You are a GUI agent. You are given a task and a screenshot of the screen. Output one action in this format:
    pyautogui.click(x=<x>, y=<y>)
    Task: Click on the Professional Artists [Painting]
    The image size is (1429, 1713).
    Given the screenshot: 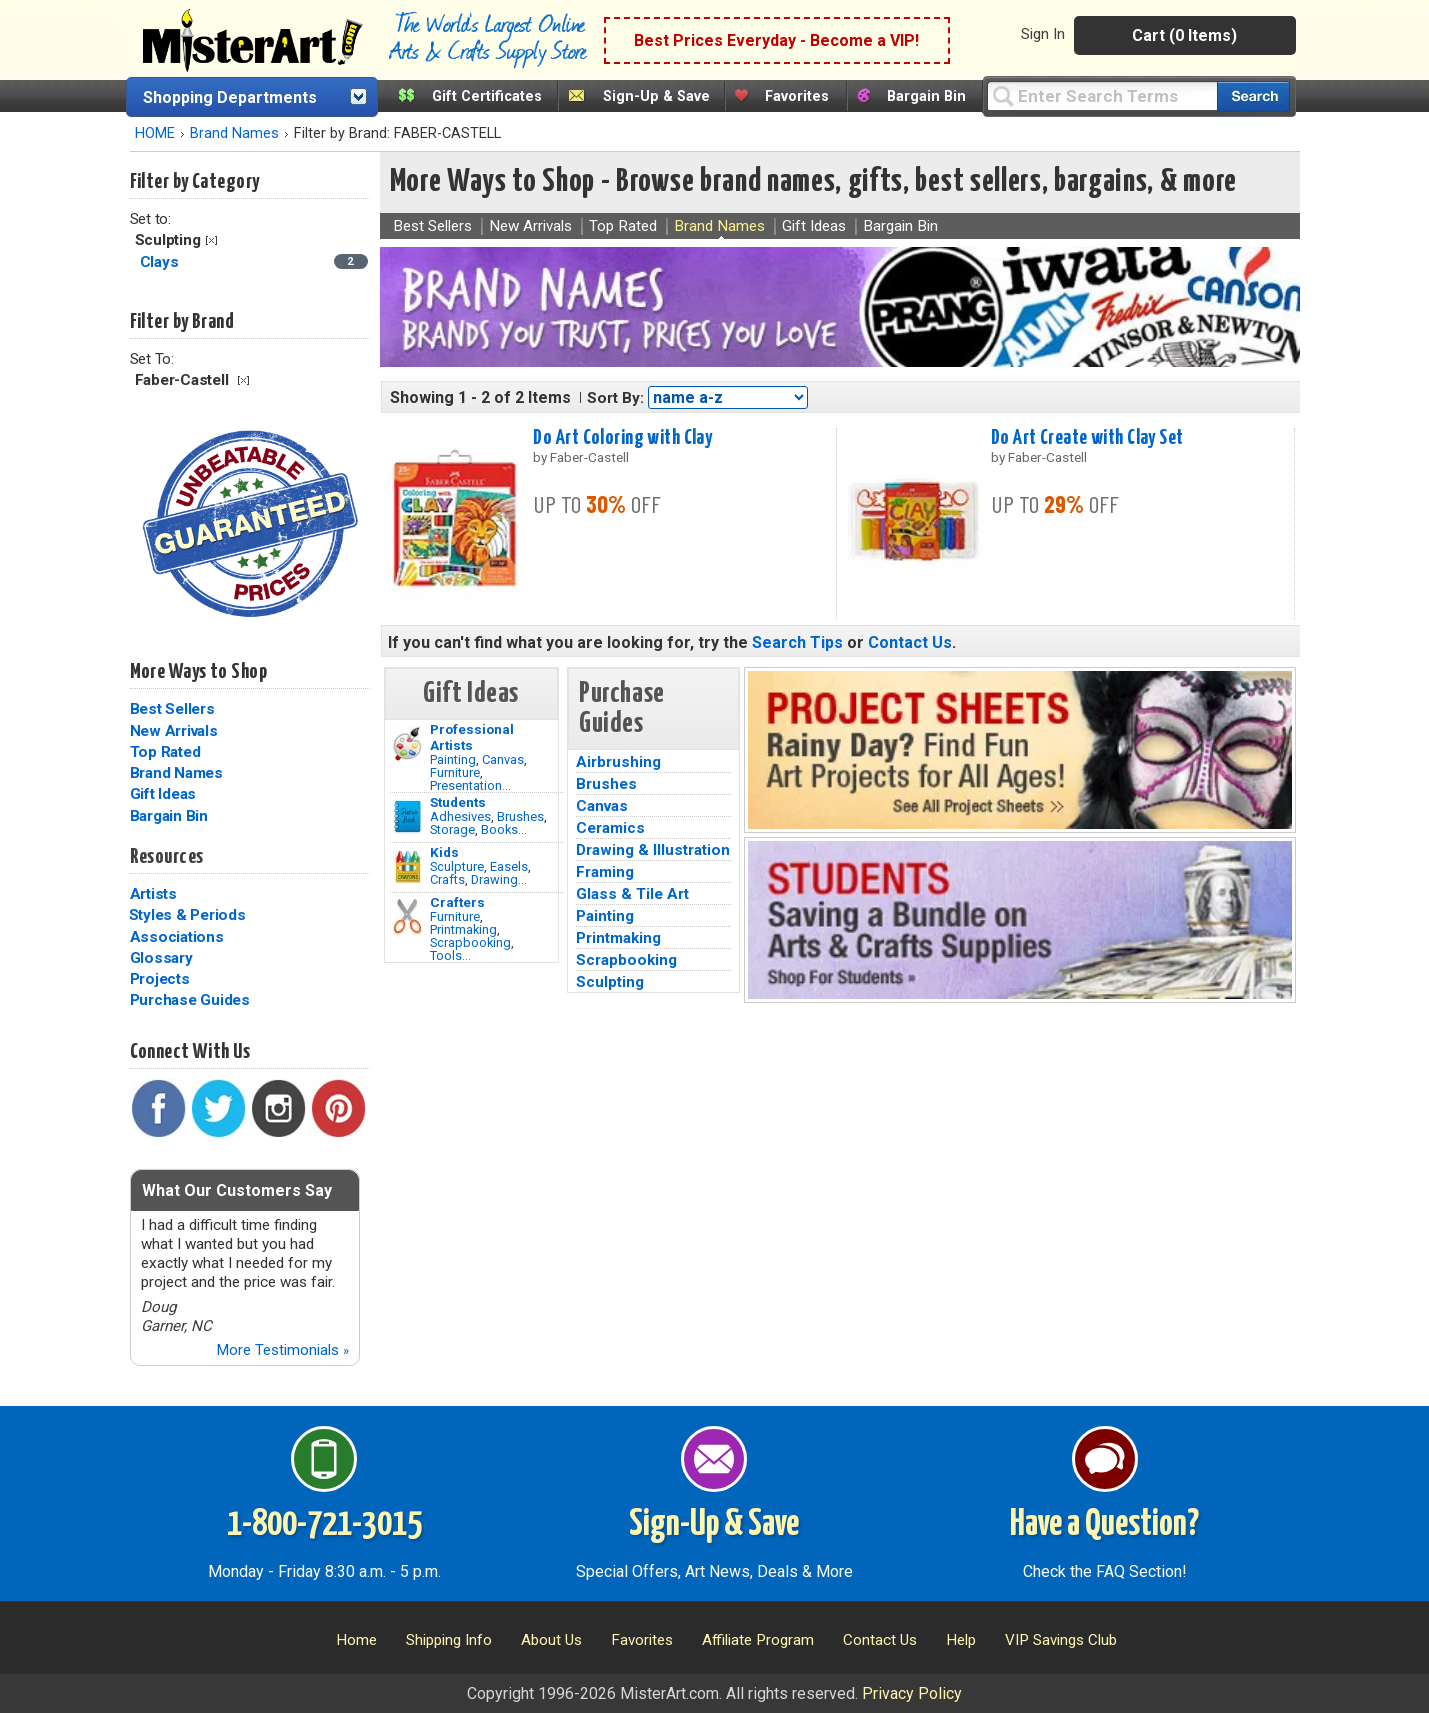 What is the action you would take?
    pyautogui.click(x=472, y=737)
    